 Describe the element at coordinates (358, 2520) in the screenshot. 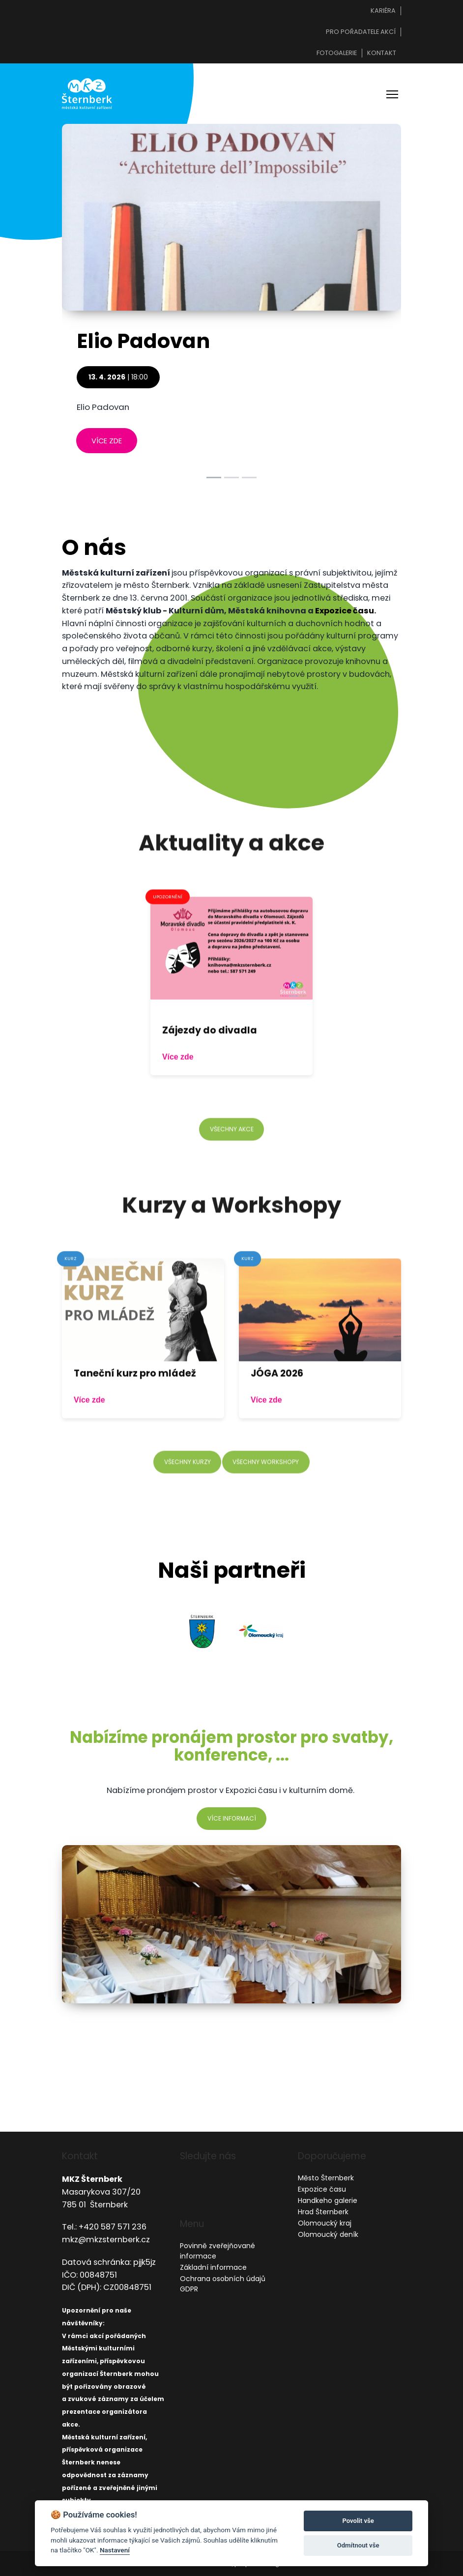

I see `Povolit vše` at that location.